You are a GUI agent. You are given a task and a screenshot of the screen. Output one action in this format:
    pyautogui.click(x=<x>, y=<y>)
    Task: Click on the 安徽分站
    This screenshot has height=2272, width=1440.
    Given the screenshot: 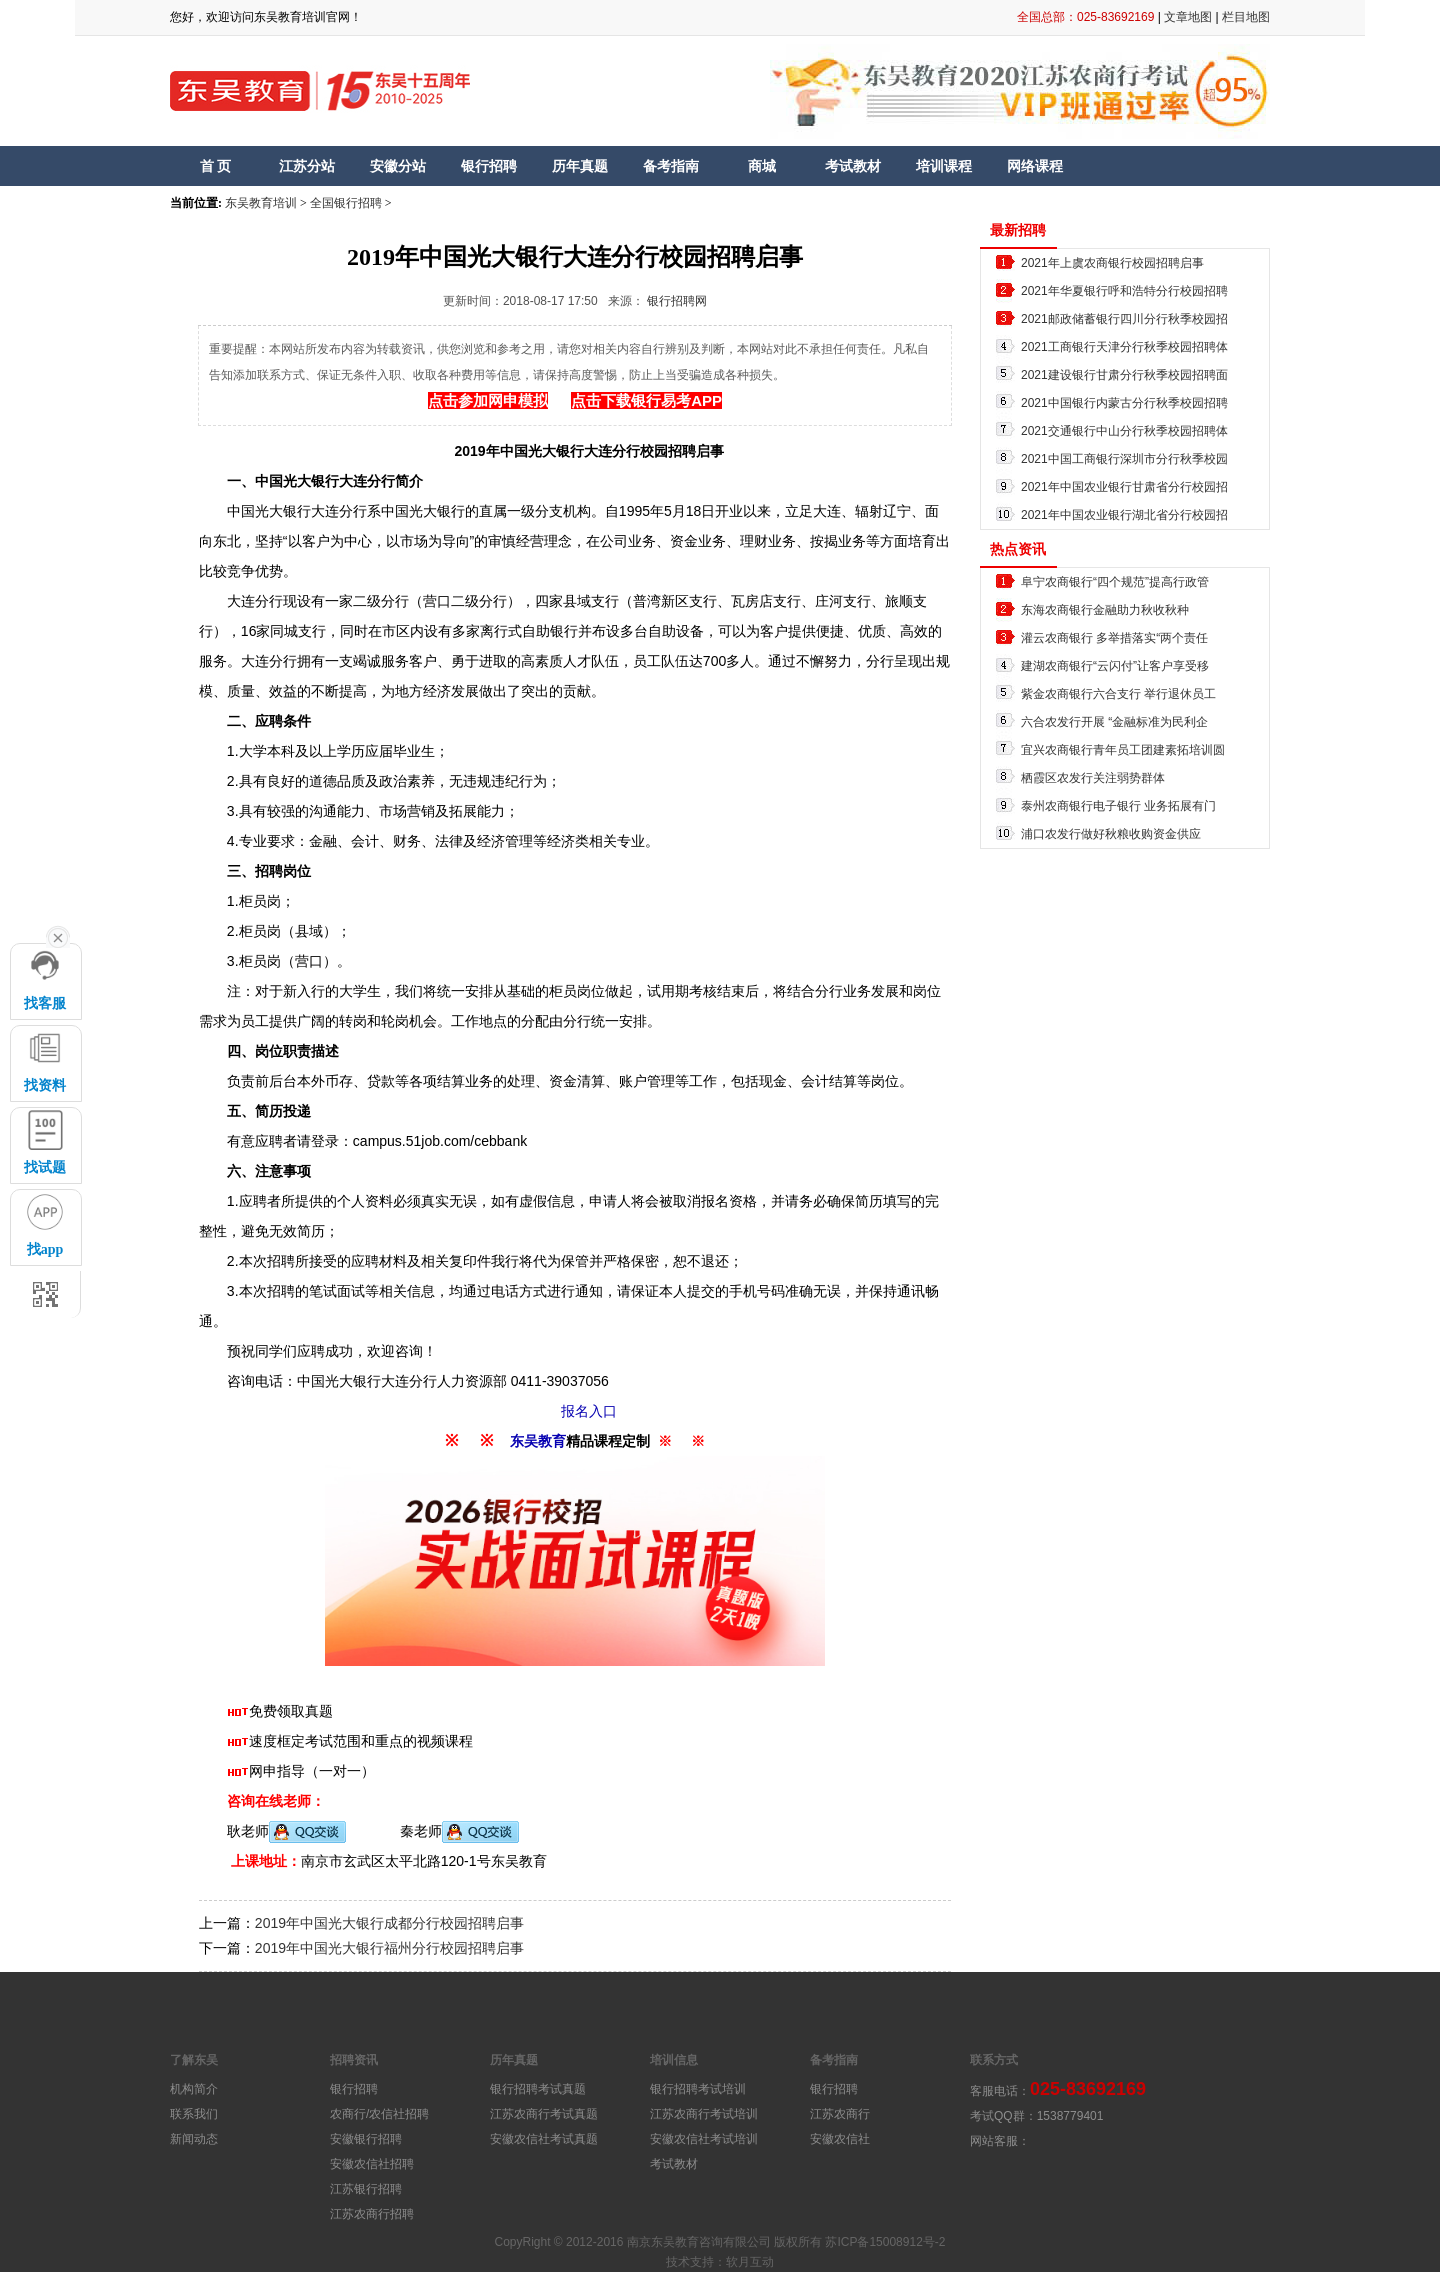 What is the action you would take?
    pyautogui.click(x=398, y=166)
    